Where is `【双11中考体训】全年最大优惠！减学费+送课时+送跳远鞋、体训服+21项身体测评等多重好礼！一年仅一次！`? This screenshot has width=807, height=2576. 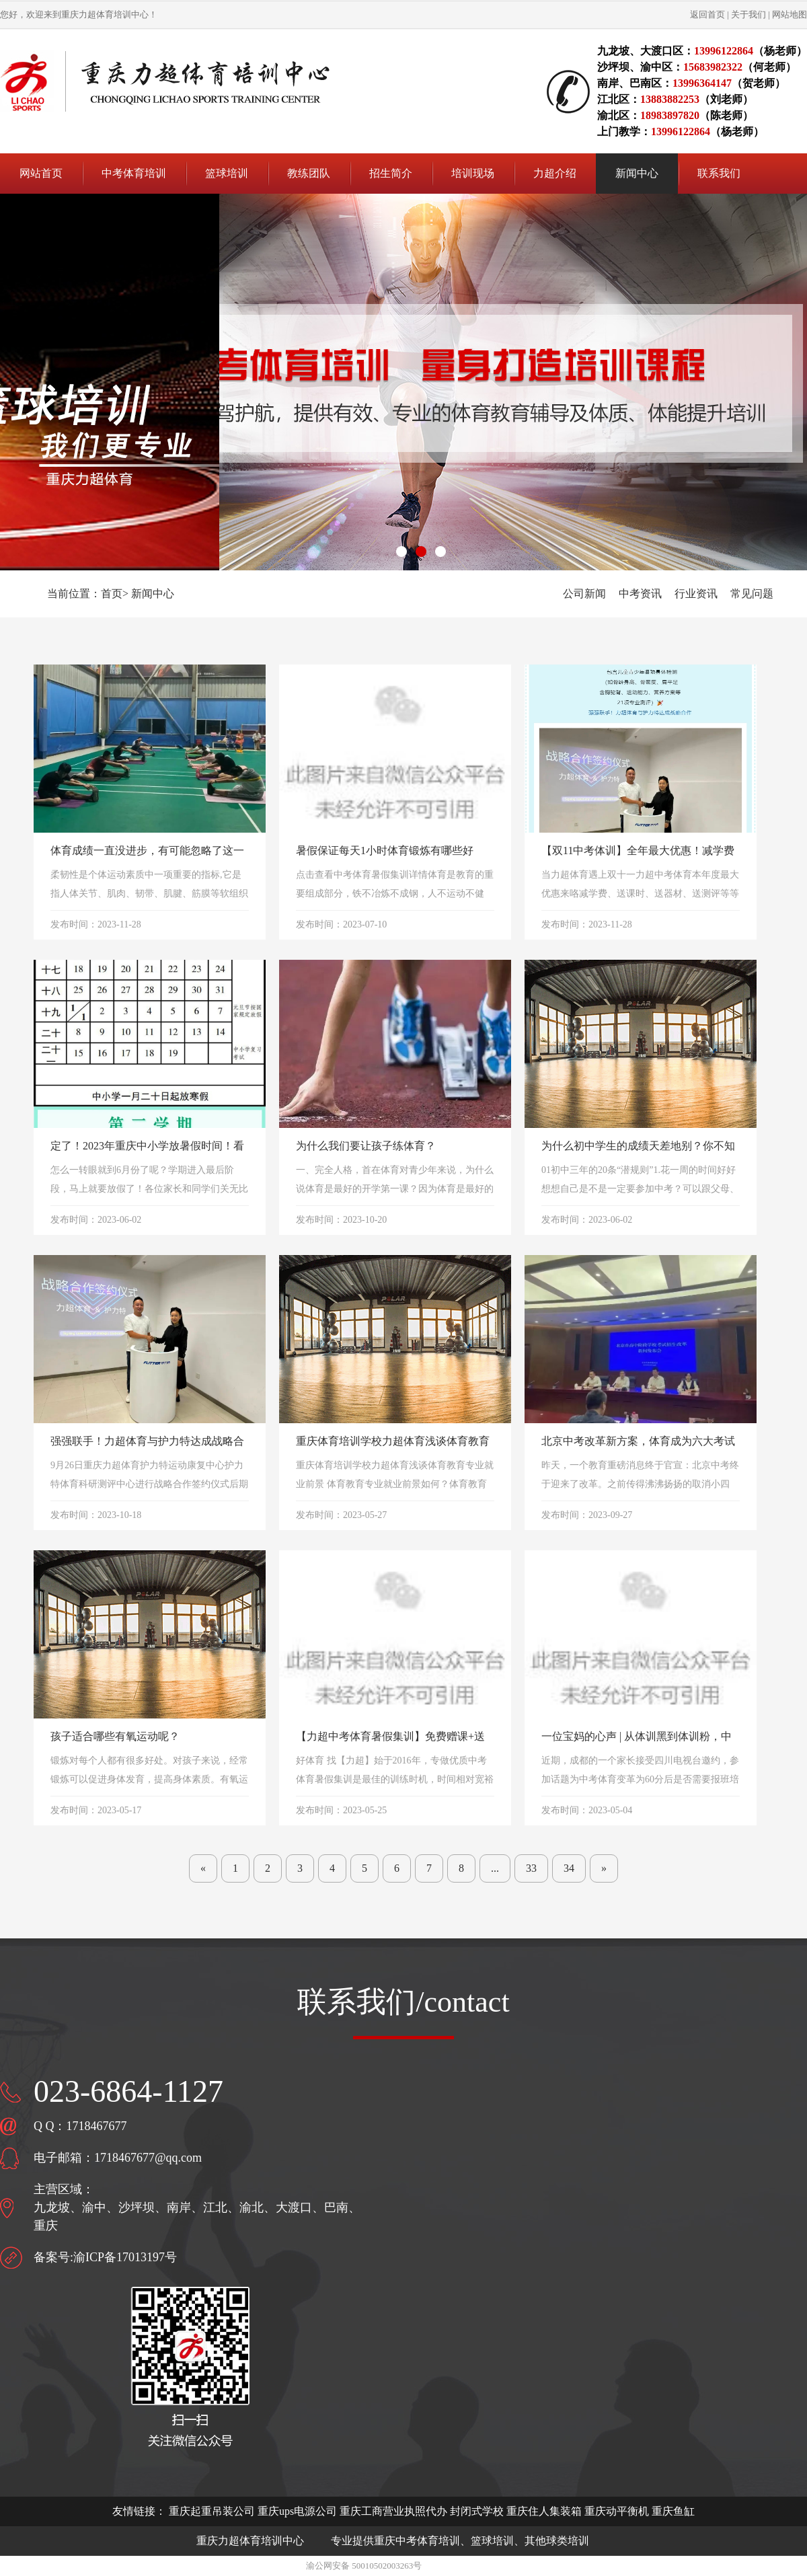 【双11中考体训】全年最大优惠！减学费+送课时+送跳远鞋、体训服+21项身体测评等多重好礼！一年仅一次！ is located at coordinates (637, 852).